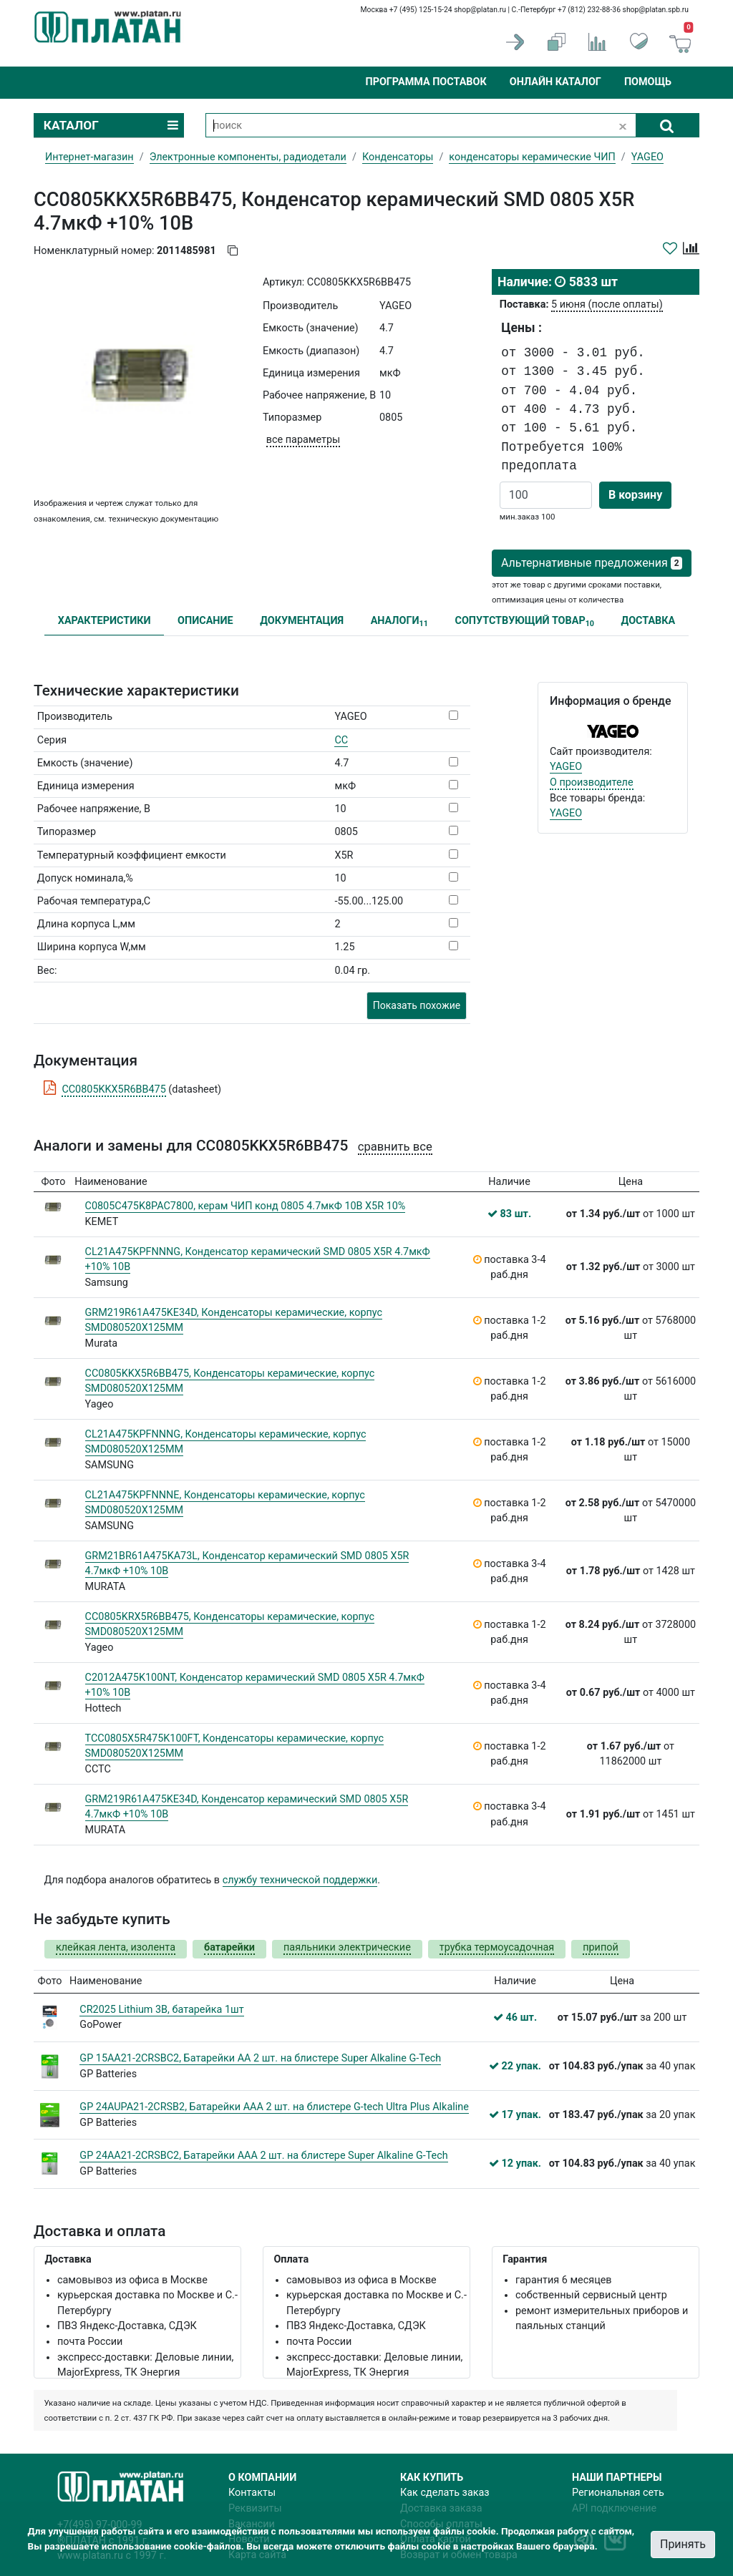 Image resolution: width=733 pixels, height=2576 pixels. What do you see at coordinates (592, 782) in the screenshot?
I see `О производителе` at bounding box center [592, 782].